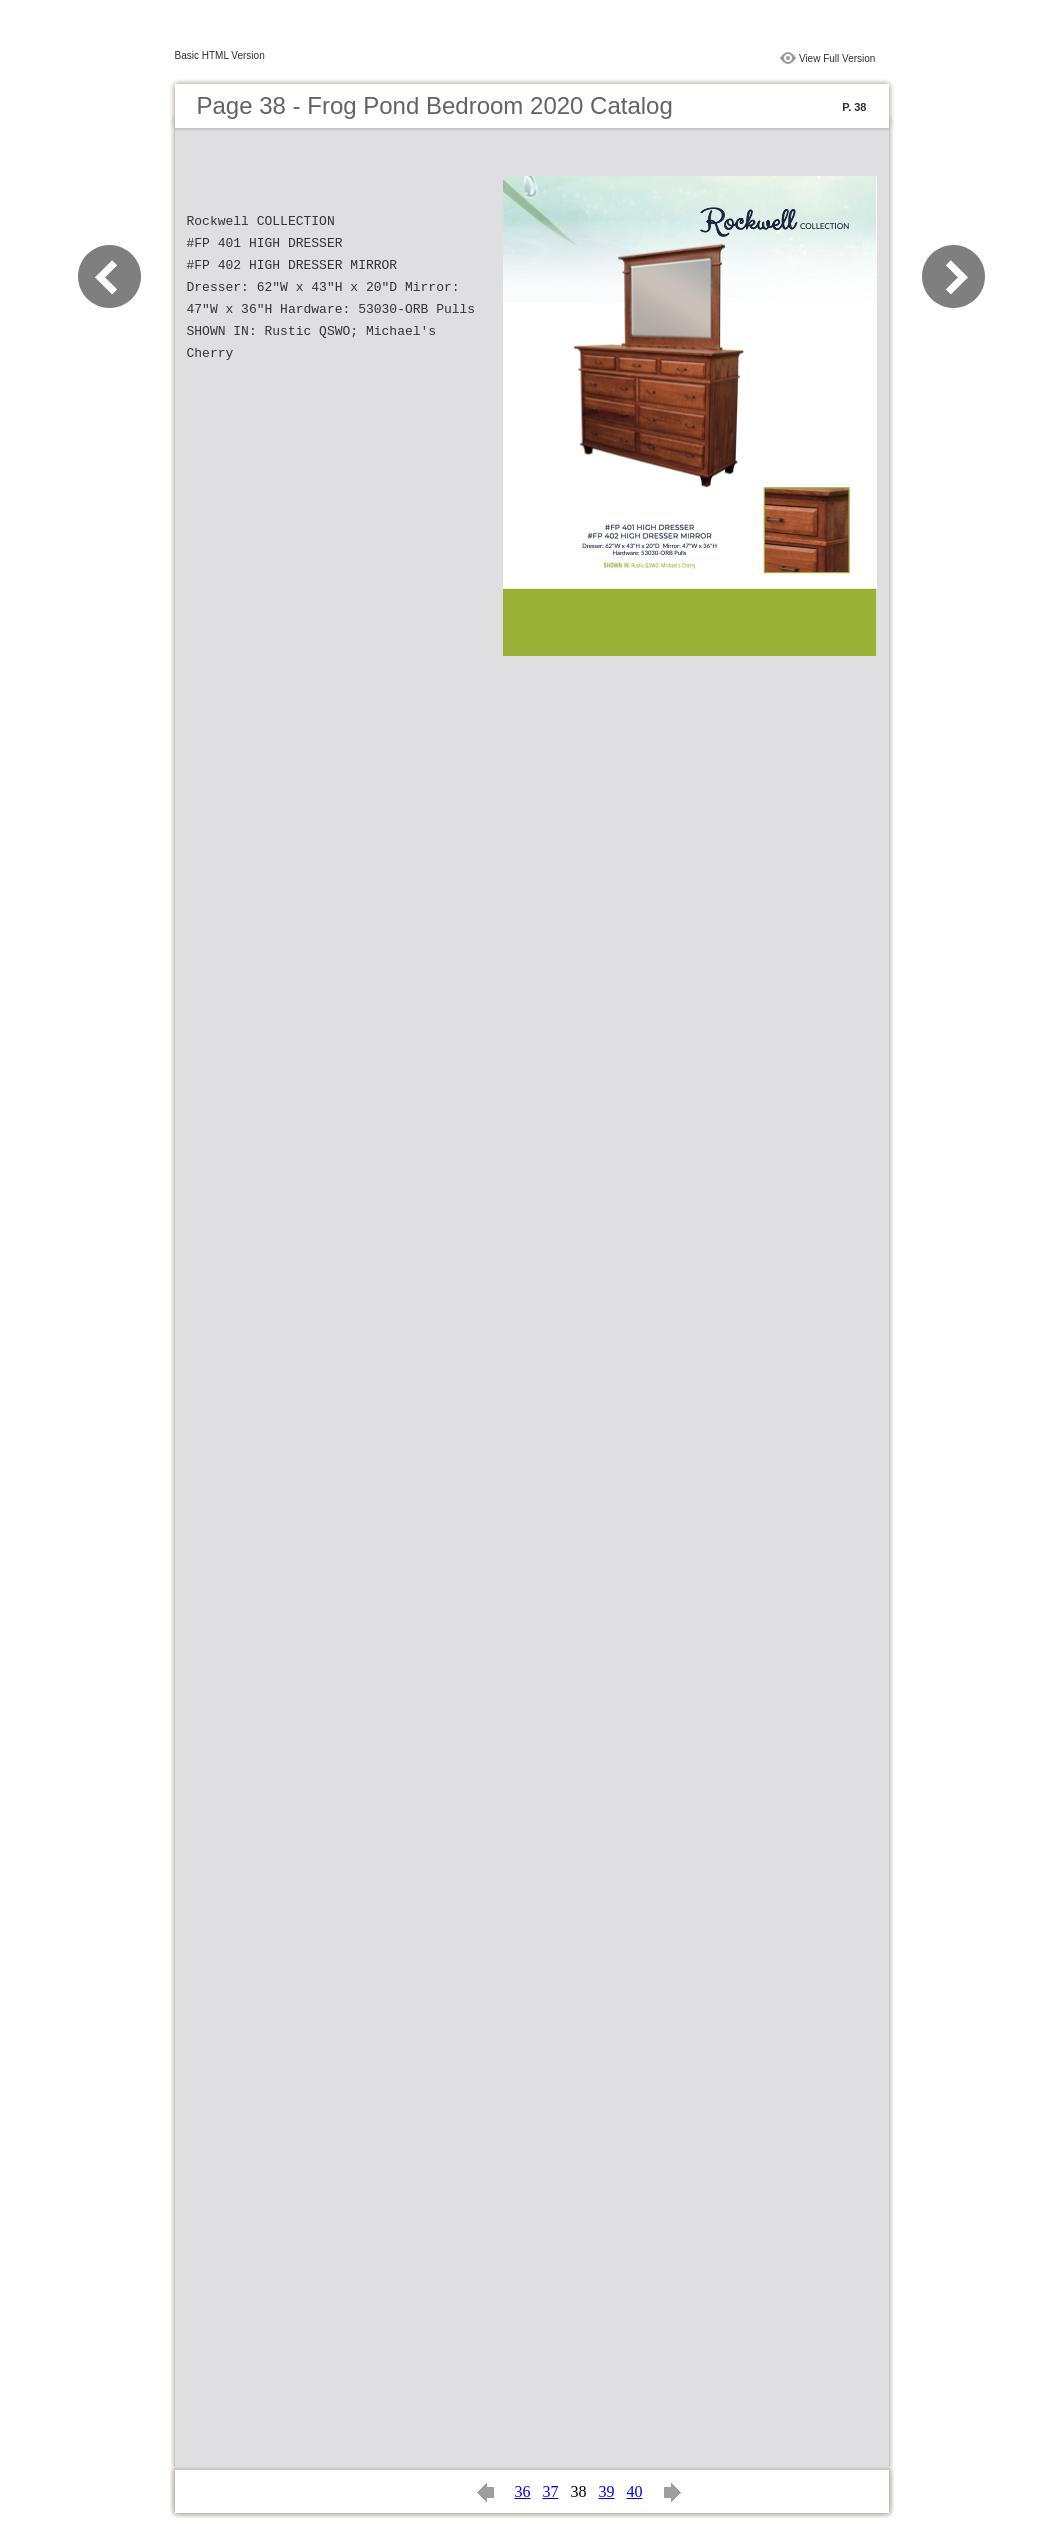 Image resolution: width=1063 pixels, height=2524 pixels. I want to click on 40, so click(635, 2491).